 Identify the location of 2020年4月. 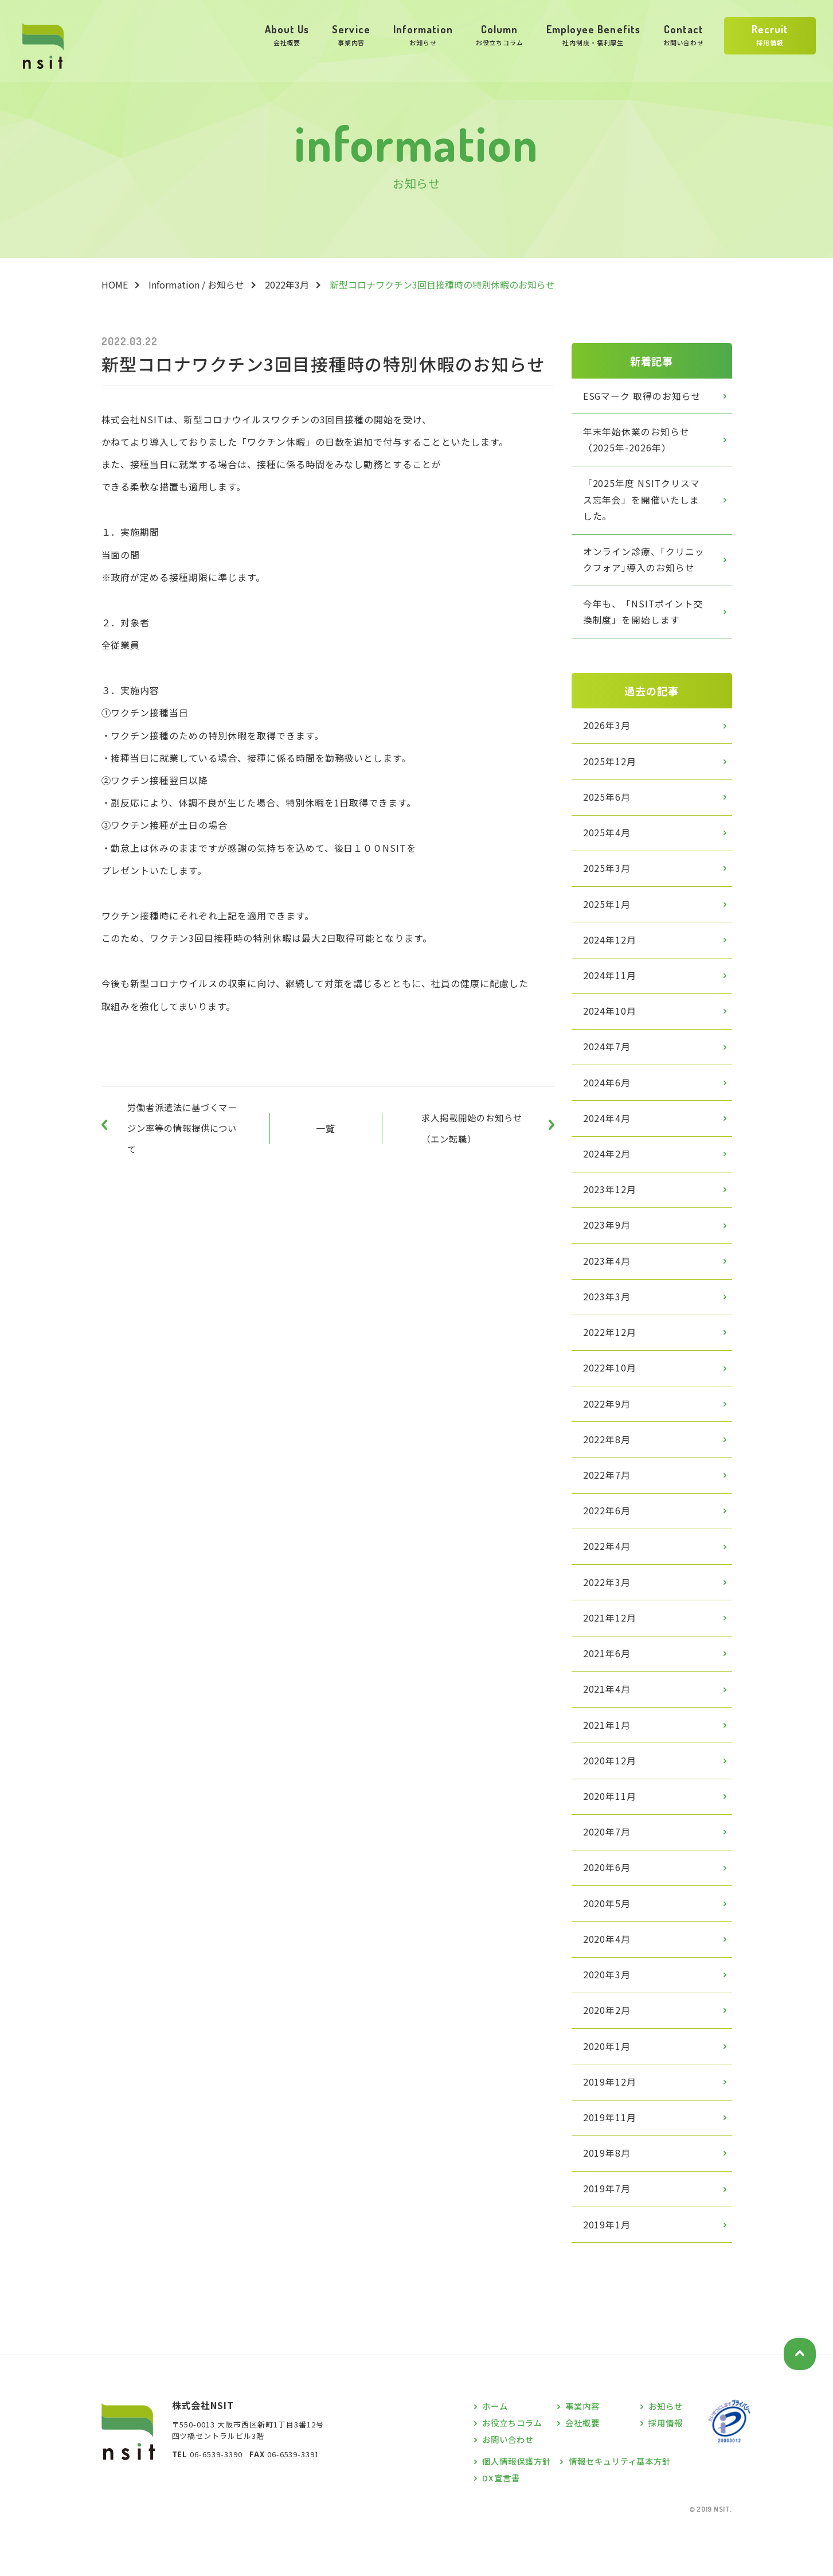
(608, 1976).